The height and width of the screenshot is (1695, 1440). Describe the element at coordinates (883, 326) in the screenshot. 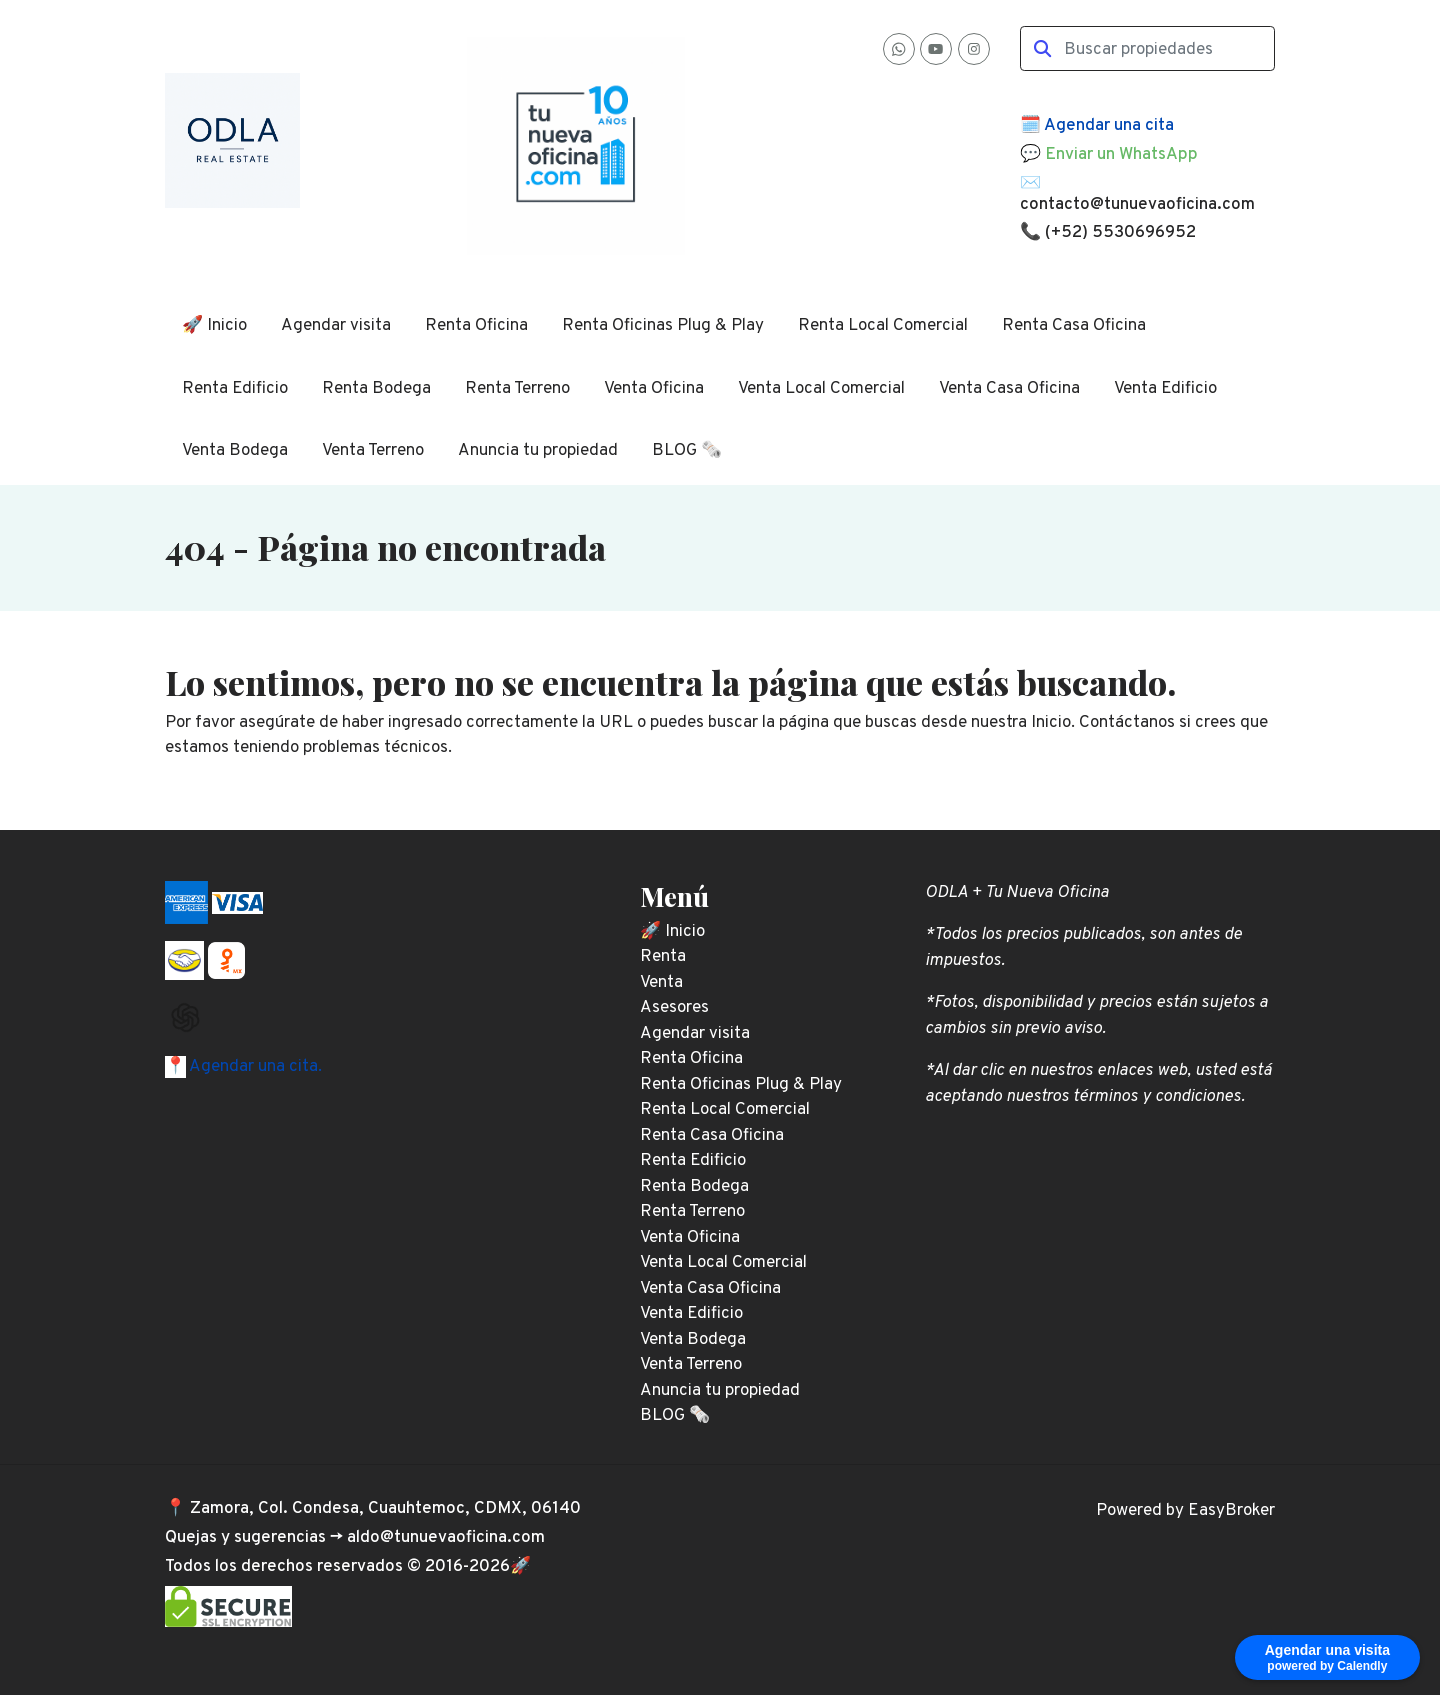

I see `Renta Local Comercial` at that location.